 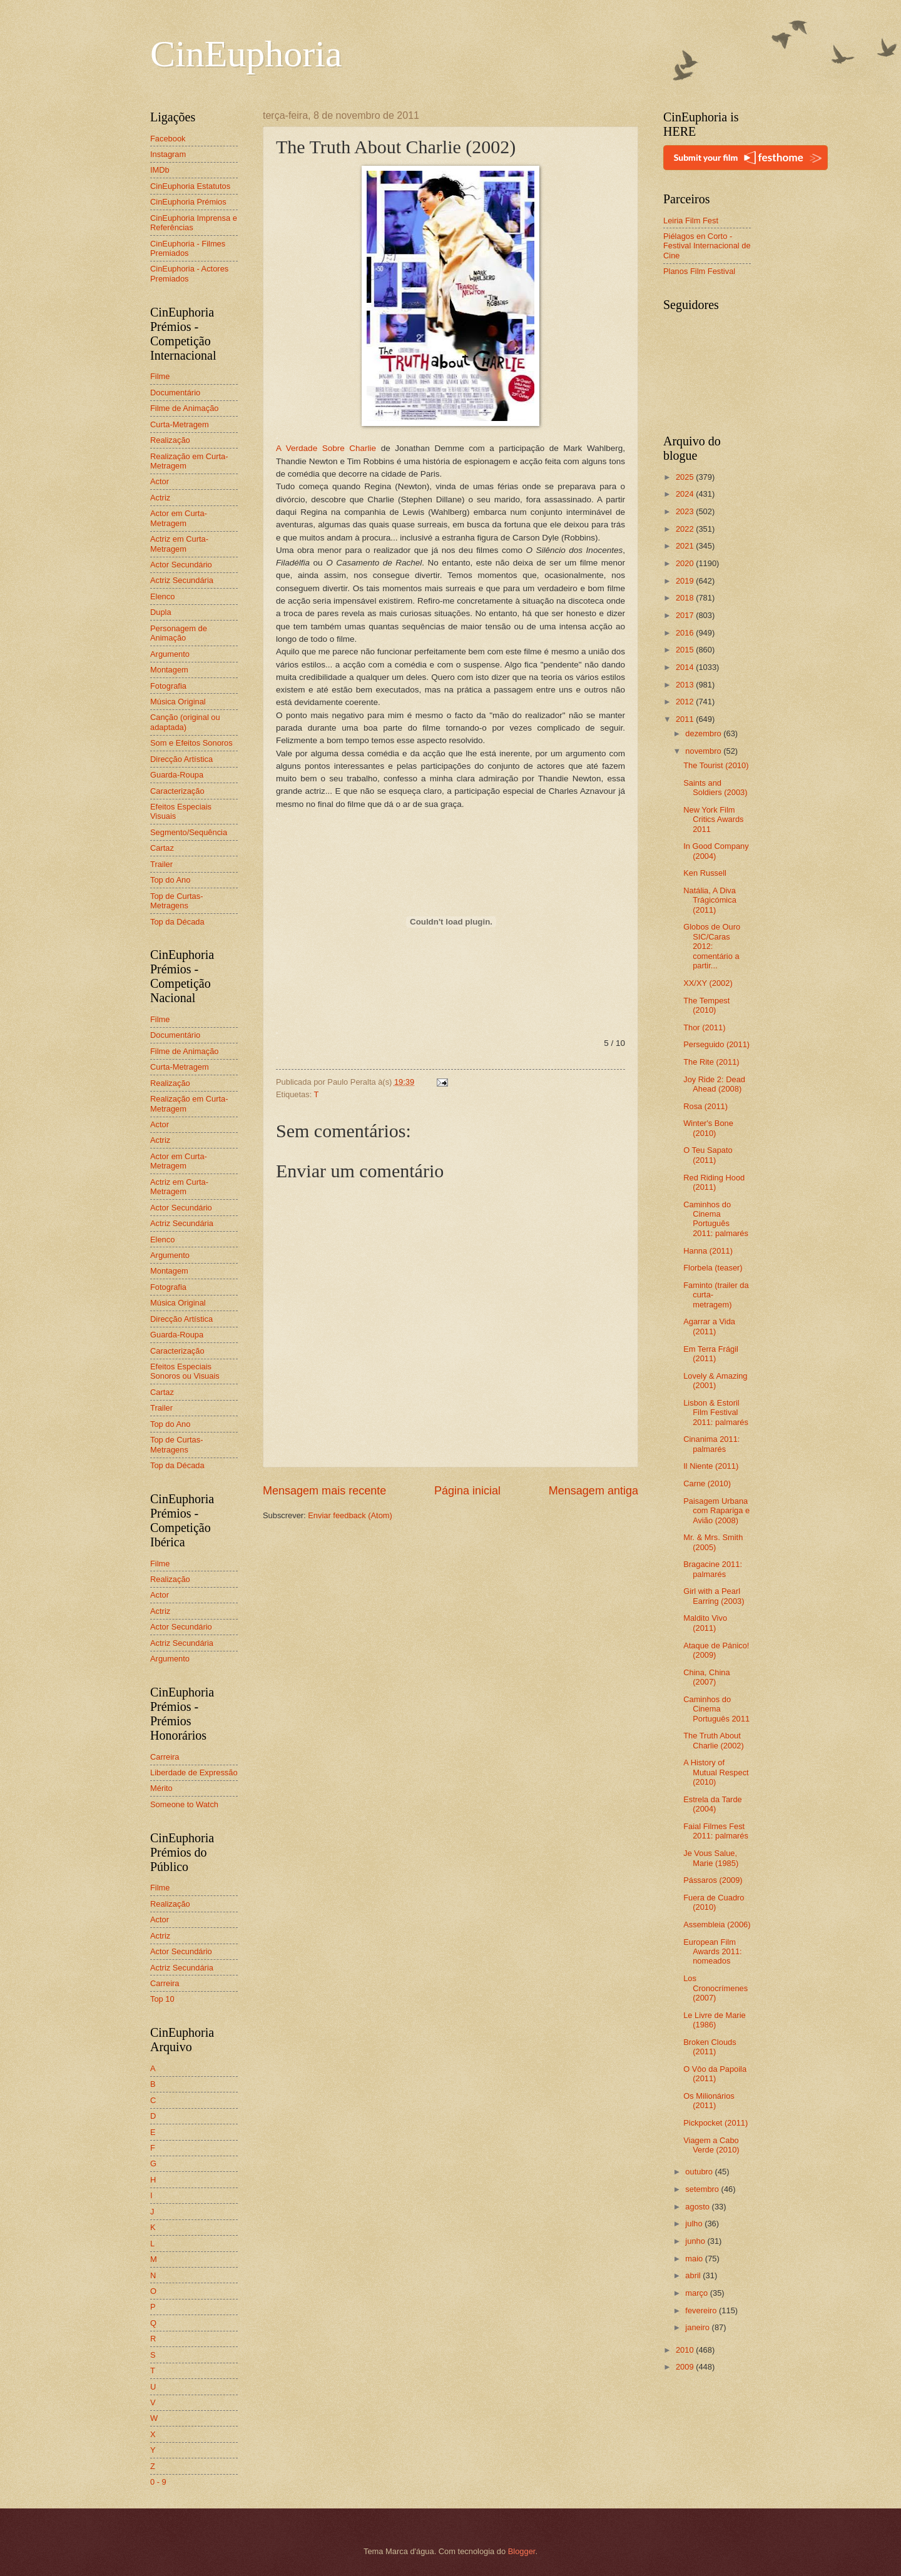 What do you see at coordinates (705, 1622) in the screenshot?
I see `Maldito Vivo (2011)` at bounding box center [705, 1622].